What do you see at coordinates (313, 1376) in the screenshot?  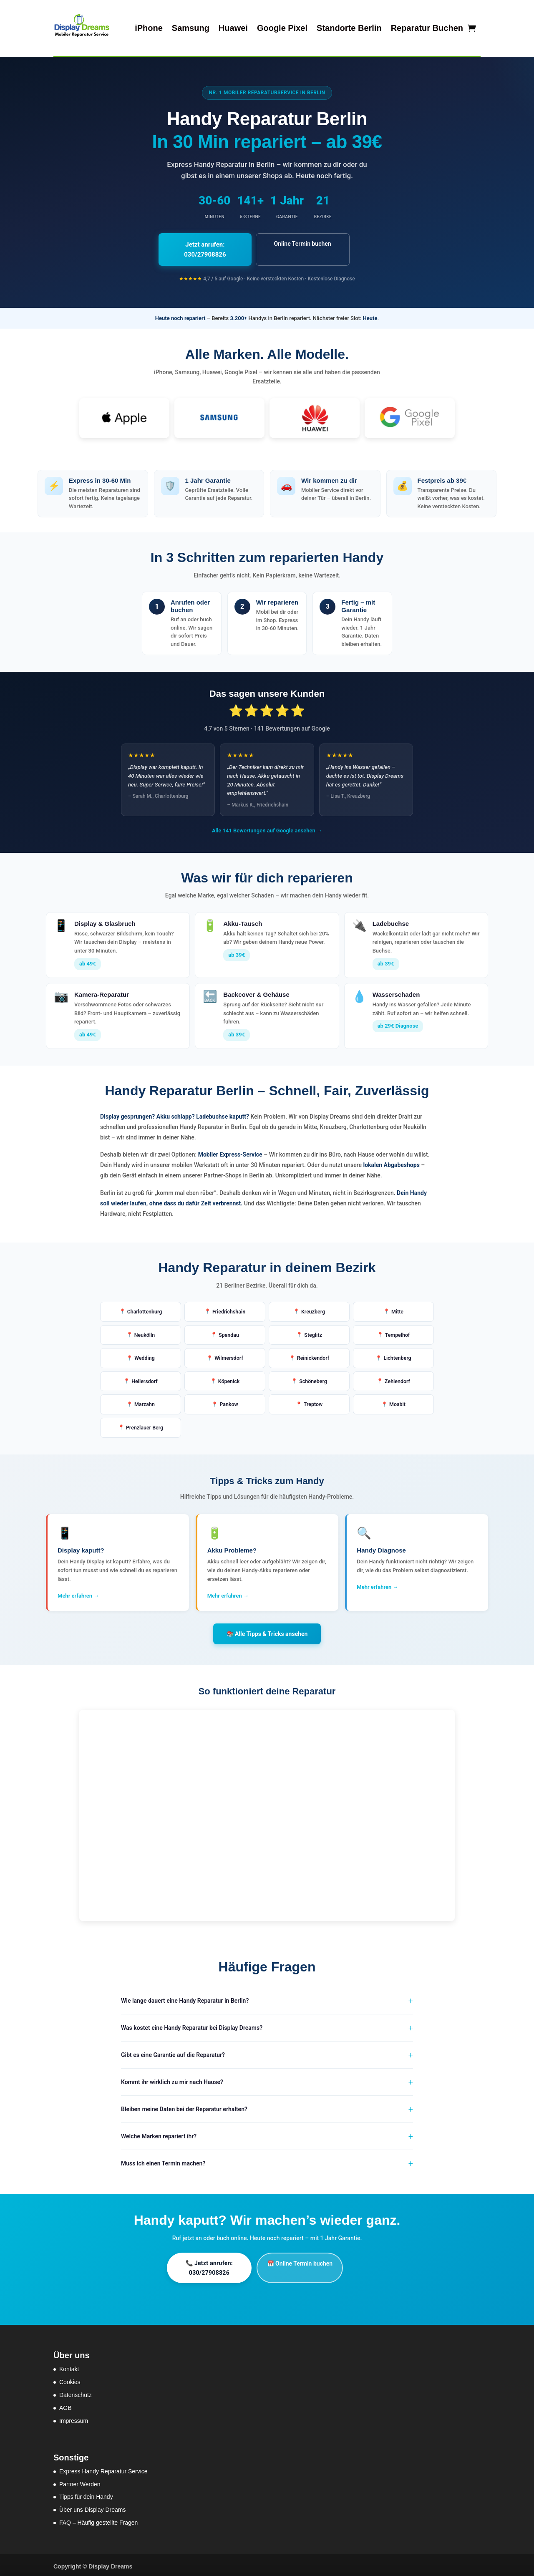 I see `Schöneberg` at bounding box center [313, 1376].